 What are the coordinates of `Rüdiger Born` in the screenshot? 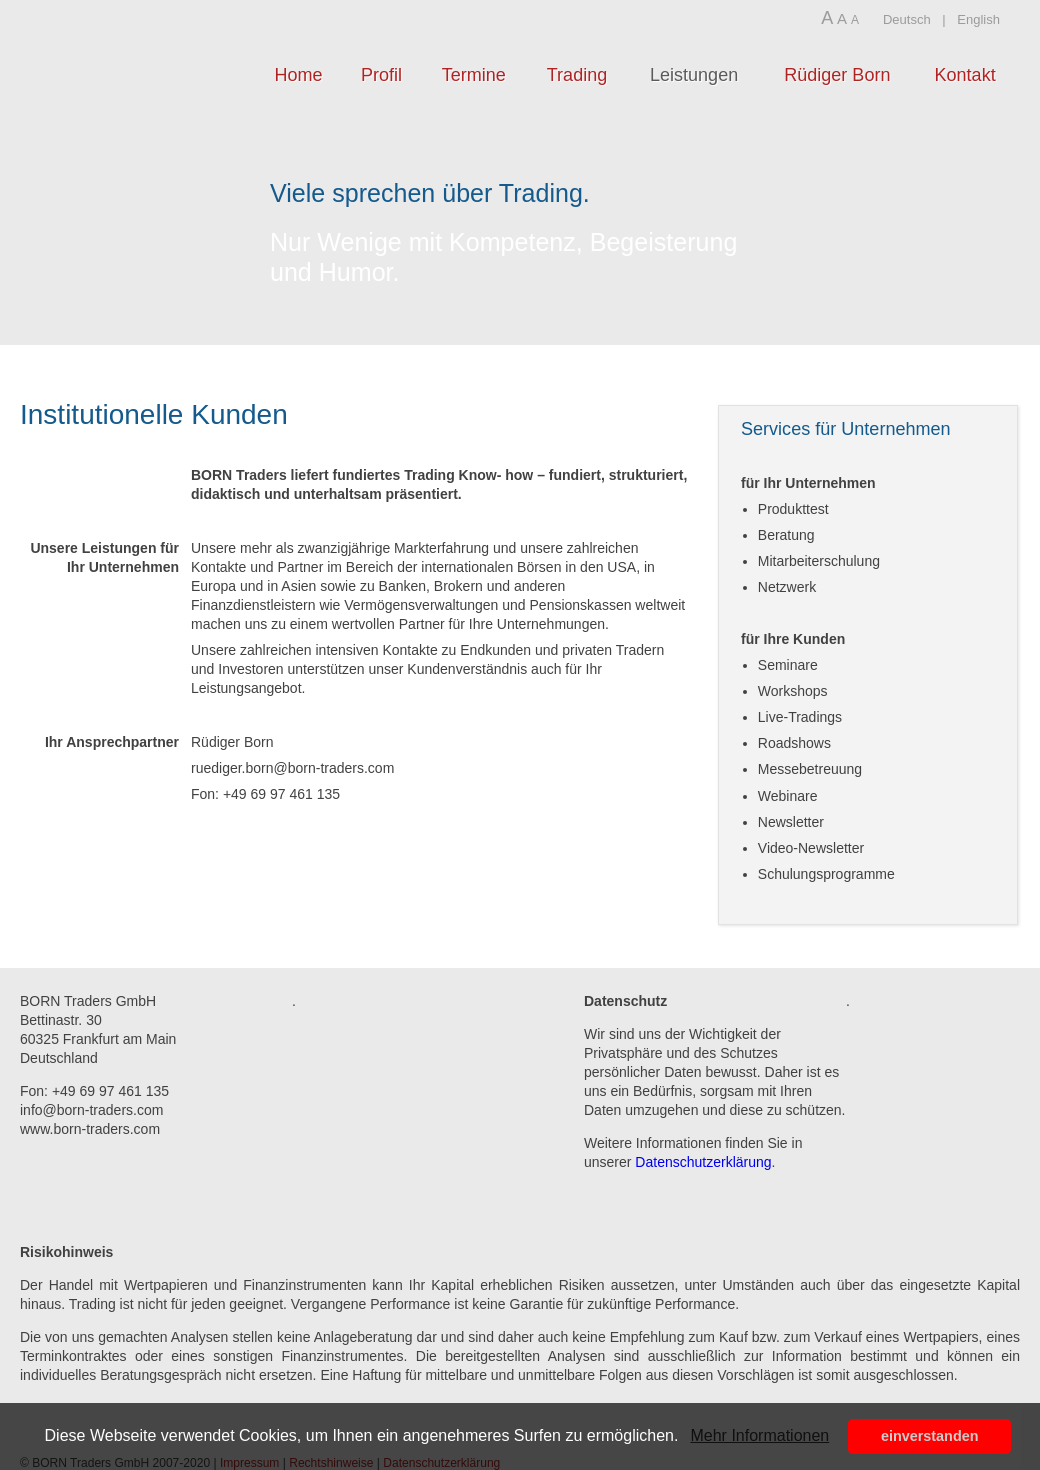 It's located at (837, 75).